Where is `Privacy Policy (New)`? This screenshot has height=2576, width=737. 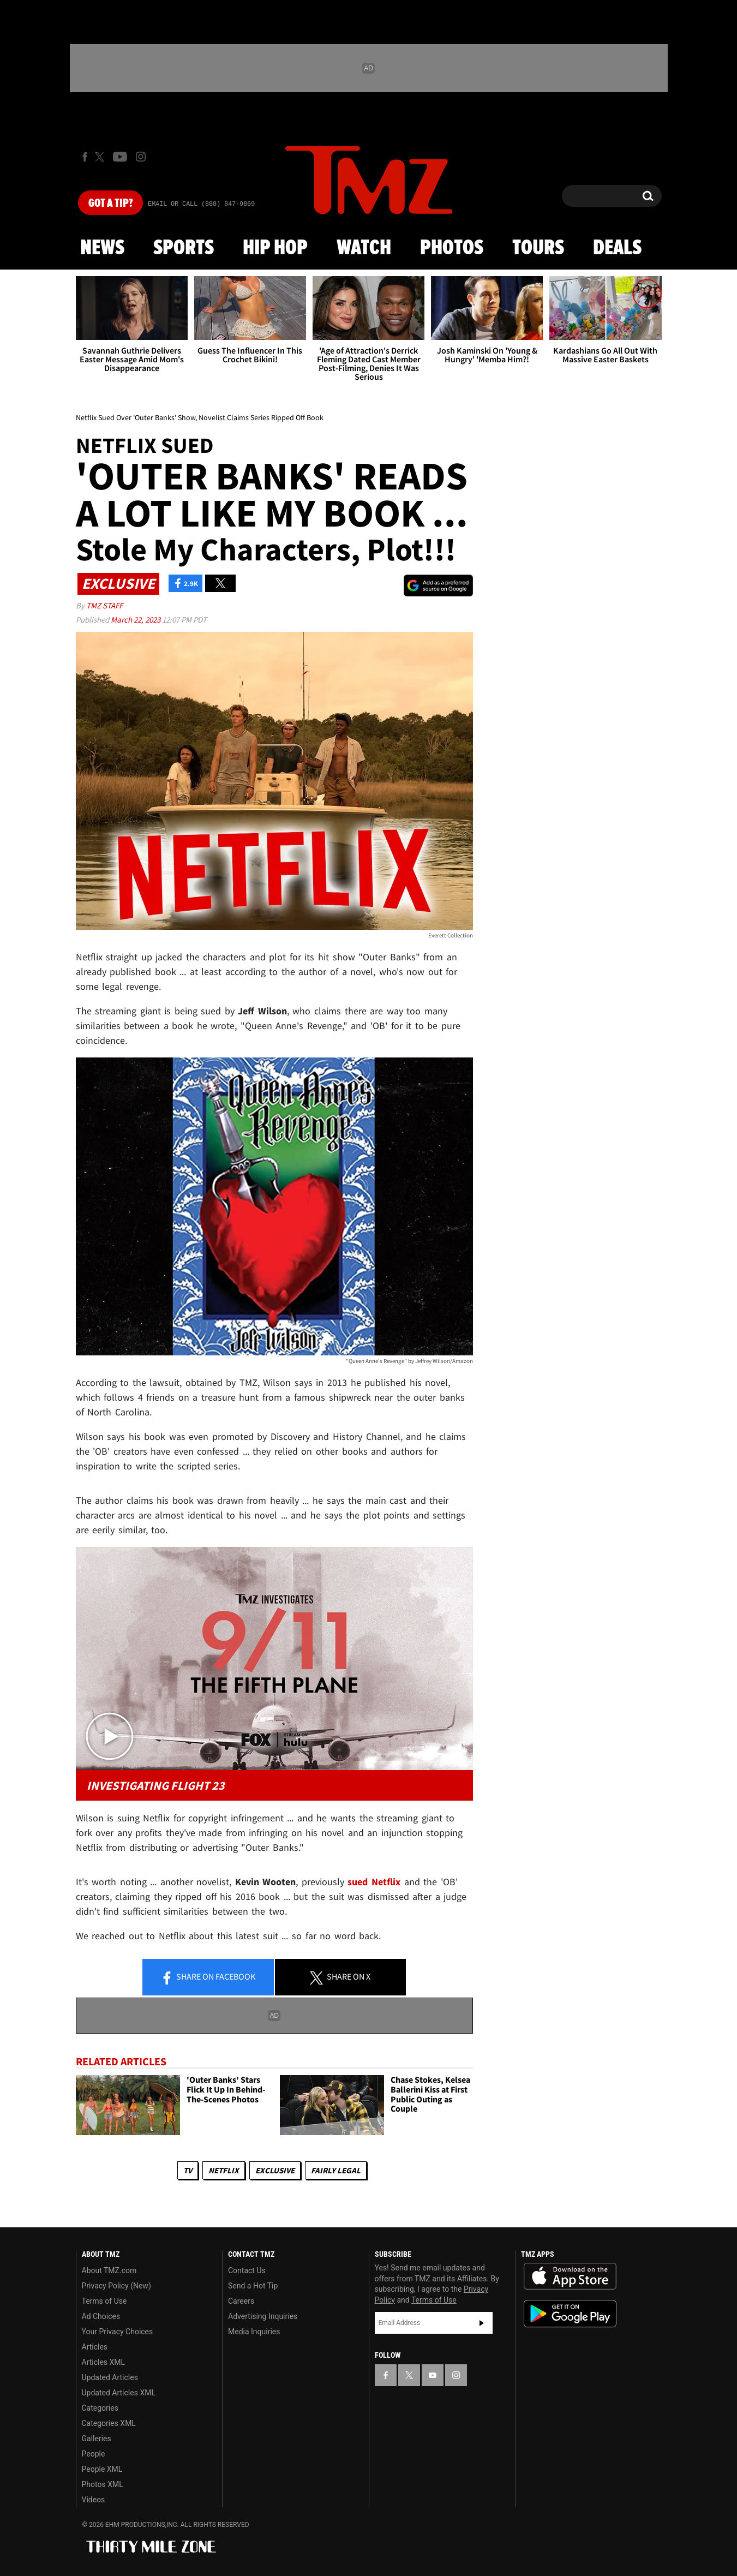 Privacy Policy (New) is located at coordinates (116, 2285).